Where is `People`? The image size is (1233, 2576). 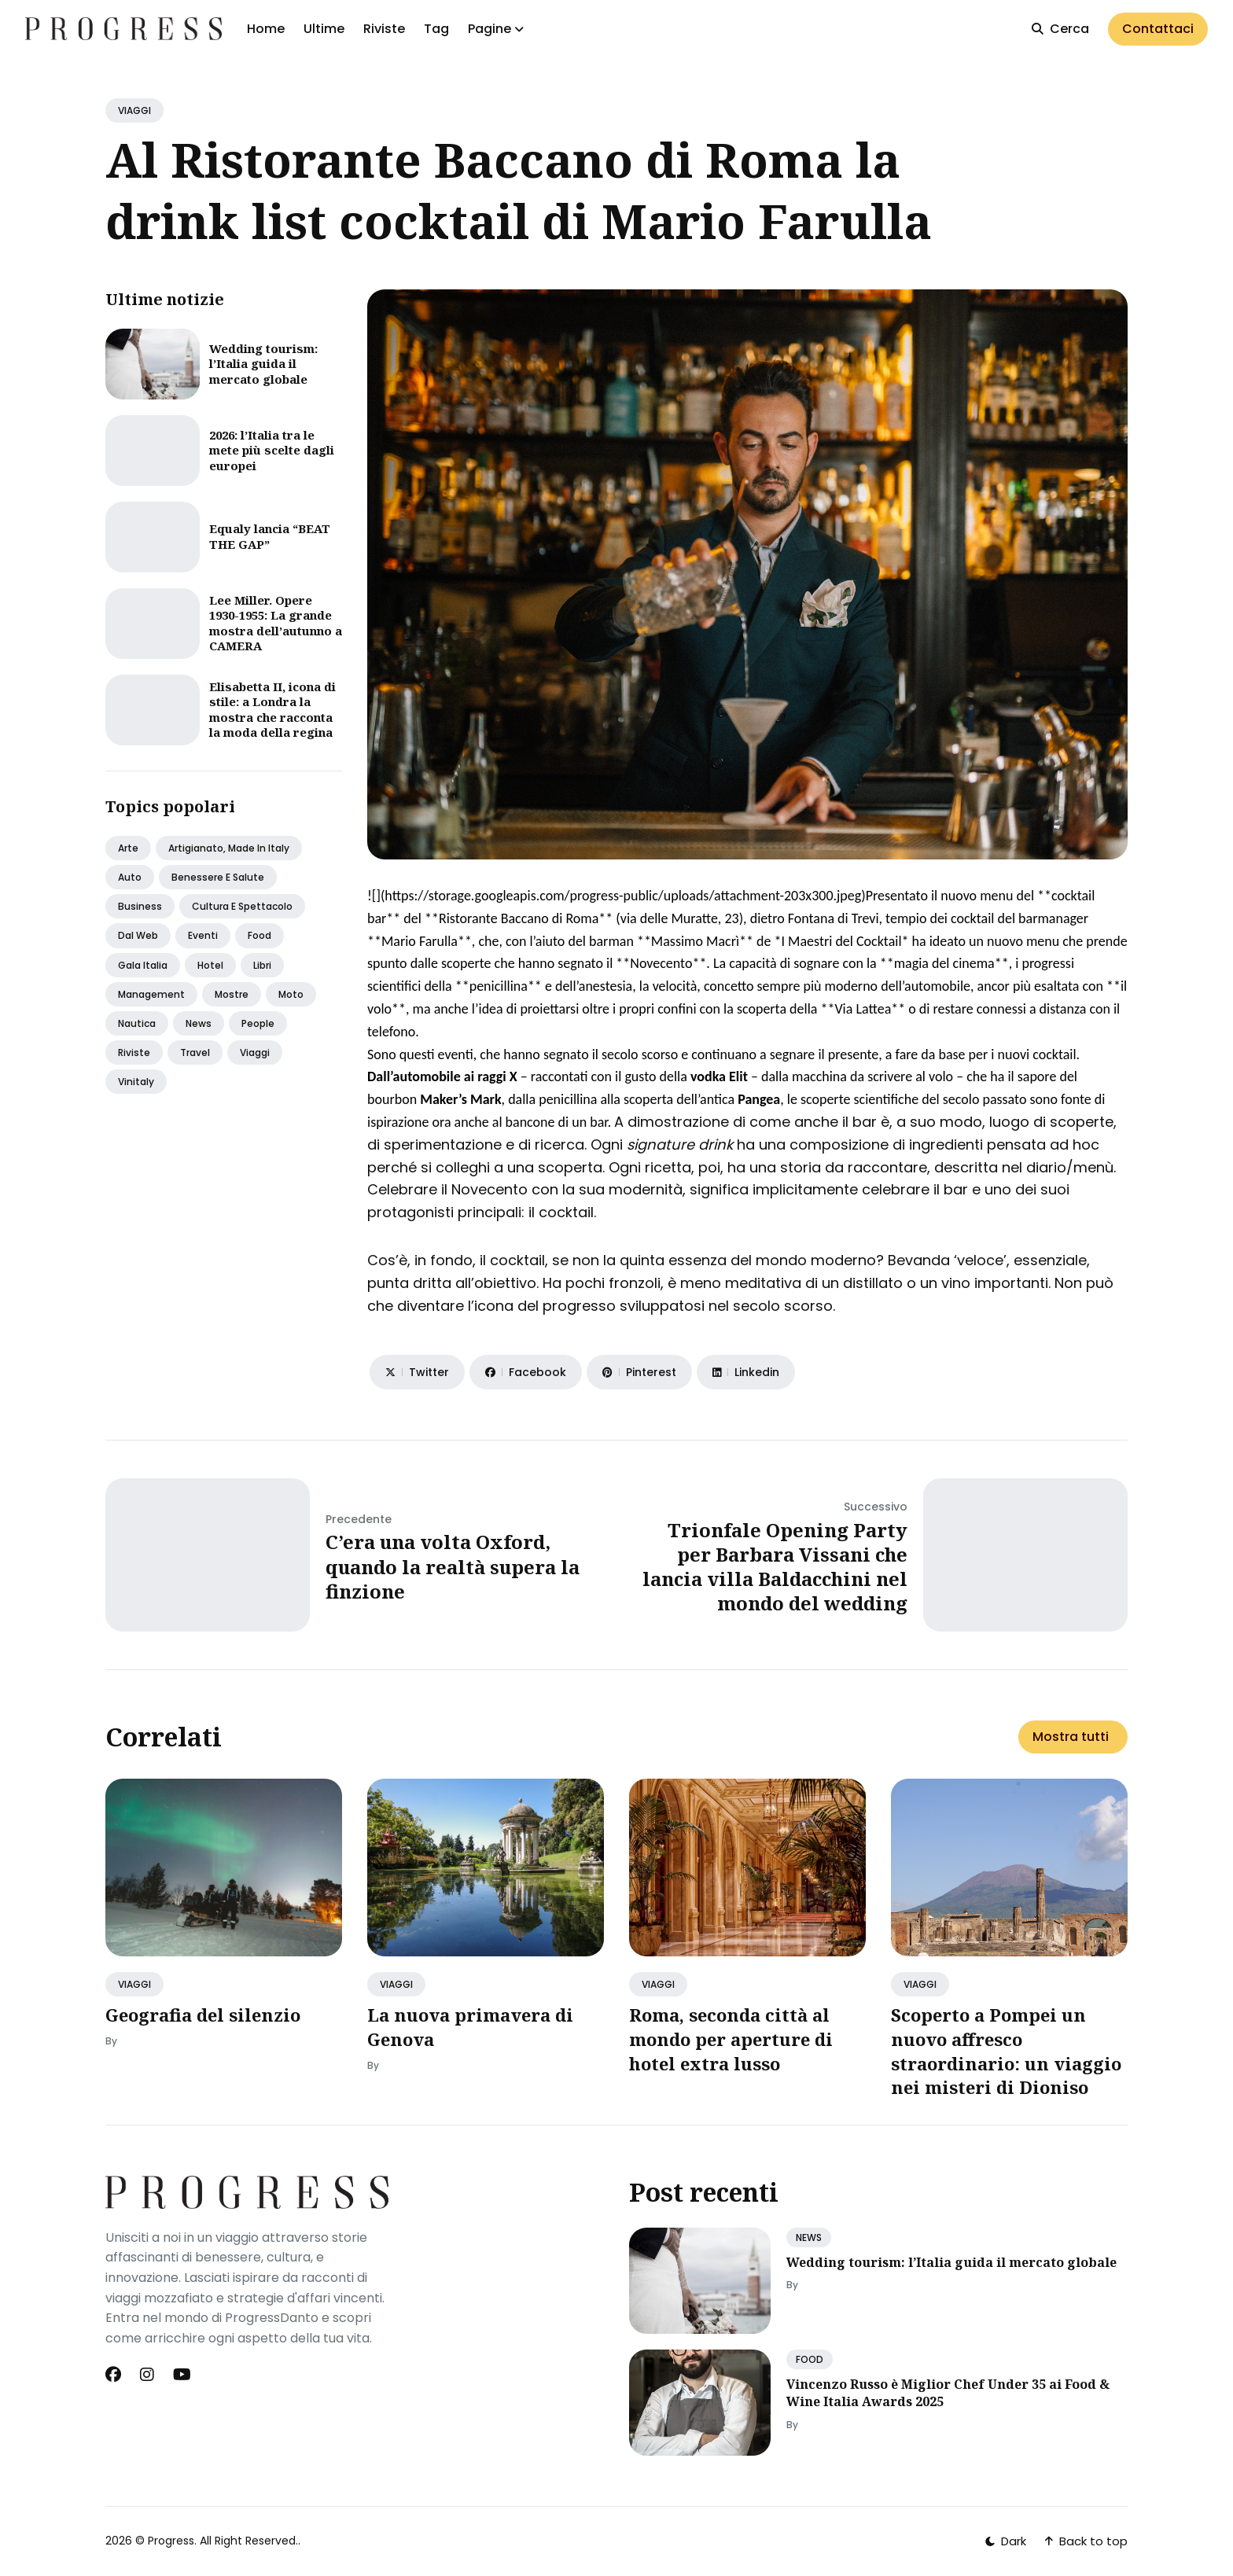 People is located at coordinates (257, 1023).